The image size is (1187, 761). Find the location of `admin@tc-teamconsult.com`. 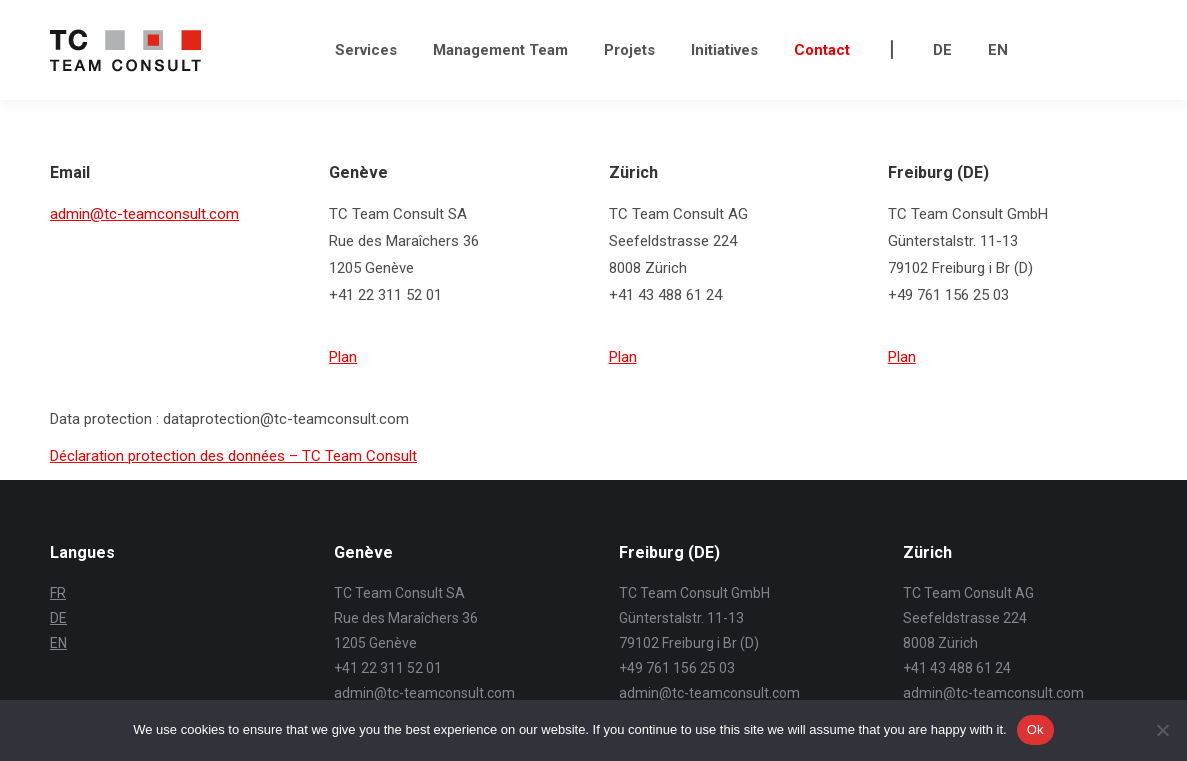

admin@tc-teamconsult.com is located at coordinates (144, 214).